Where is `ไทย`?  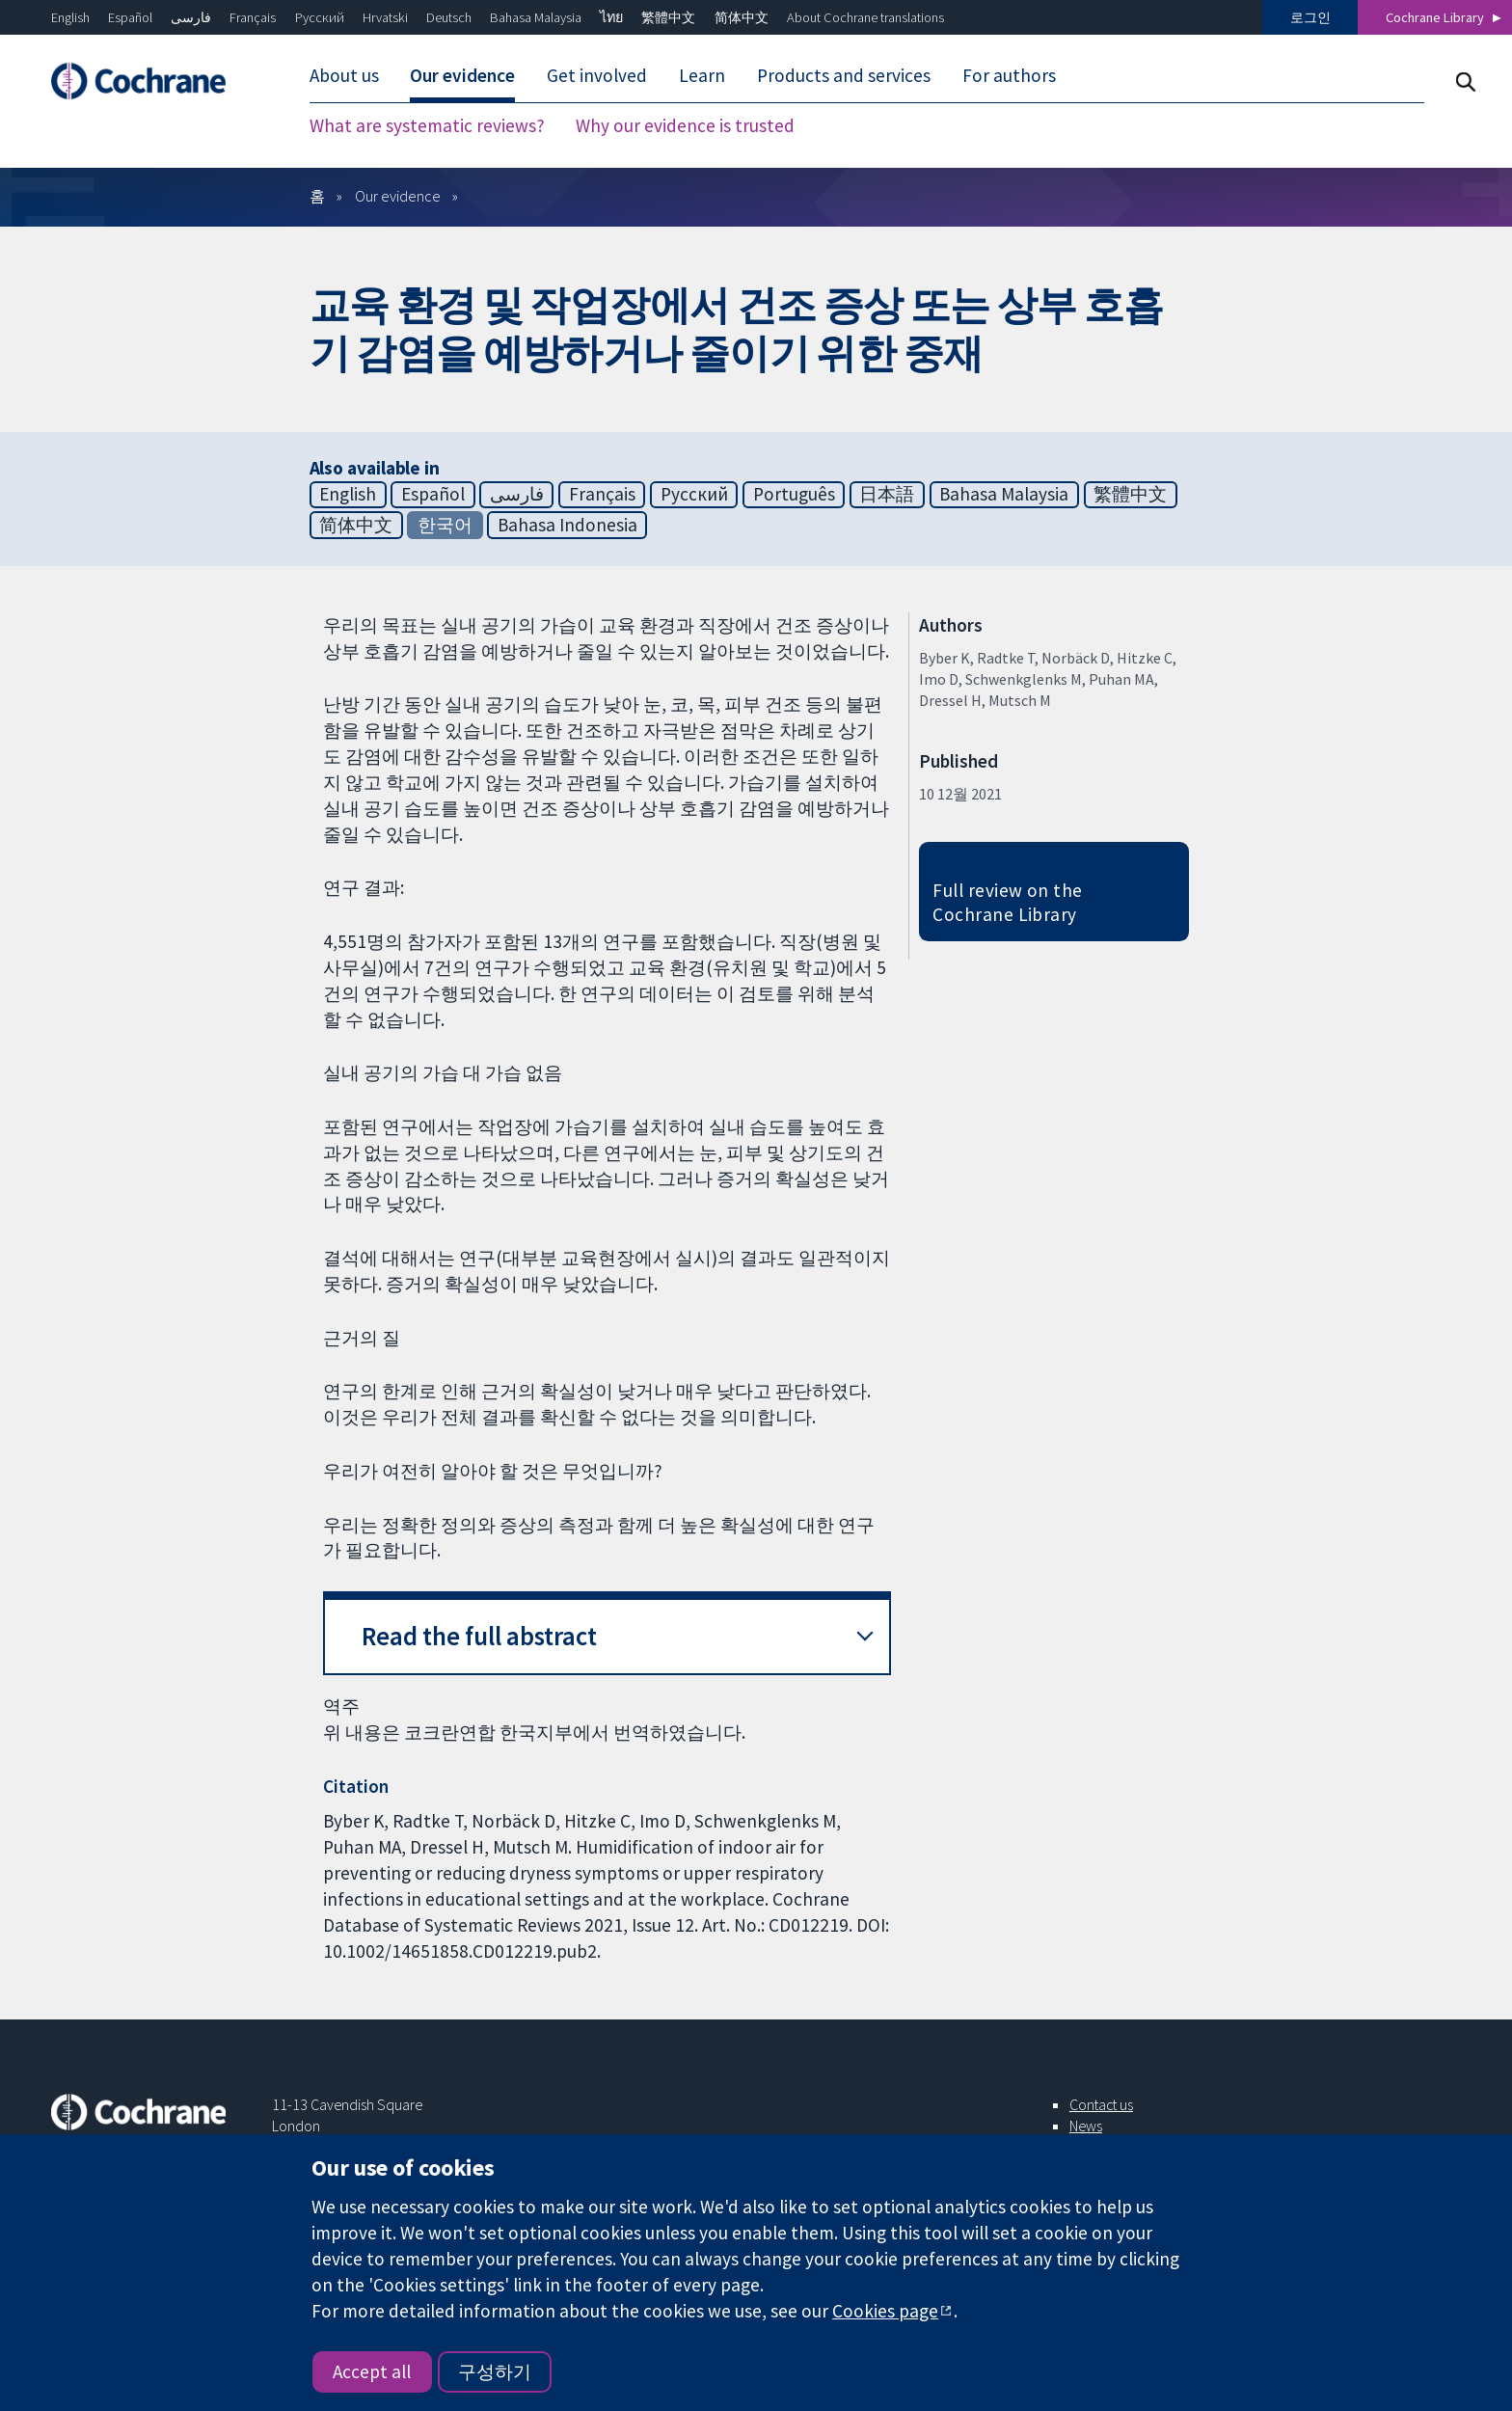 ไทย is located at coordinates (611, 17).